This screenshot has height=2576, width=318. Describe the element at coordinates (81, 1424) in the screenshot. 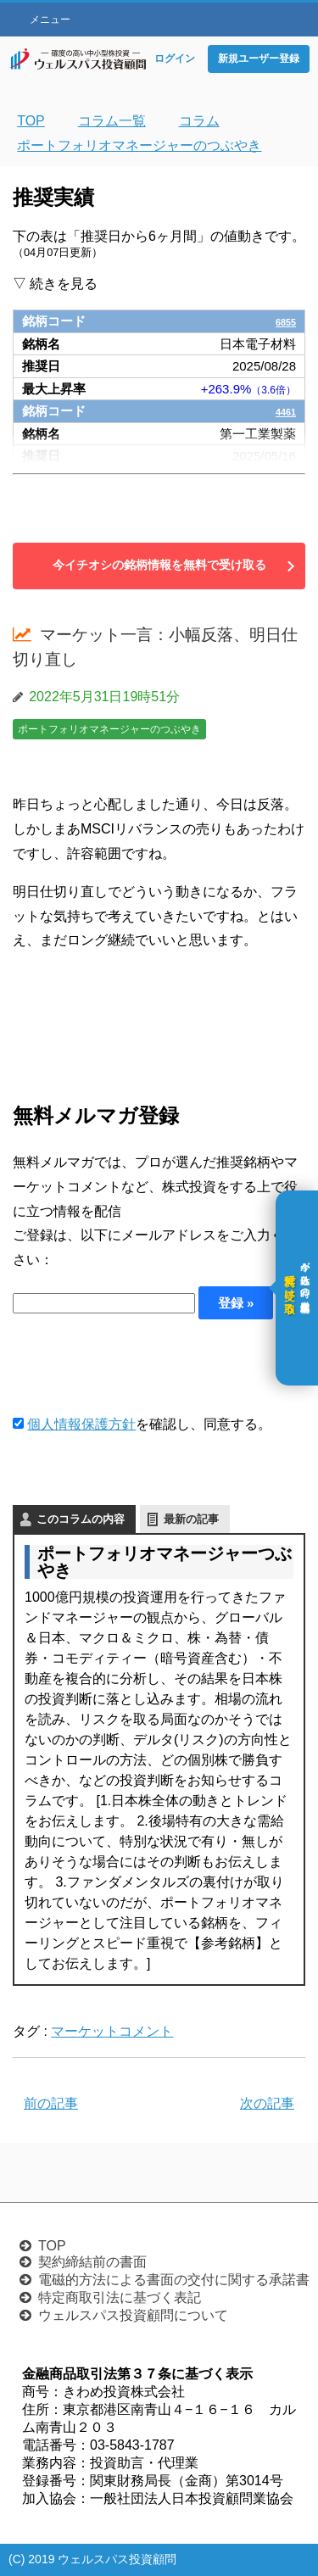

I see `個人情報保護方針` at that location.